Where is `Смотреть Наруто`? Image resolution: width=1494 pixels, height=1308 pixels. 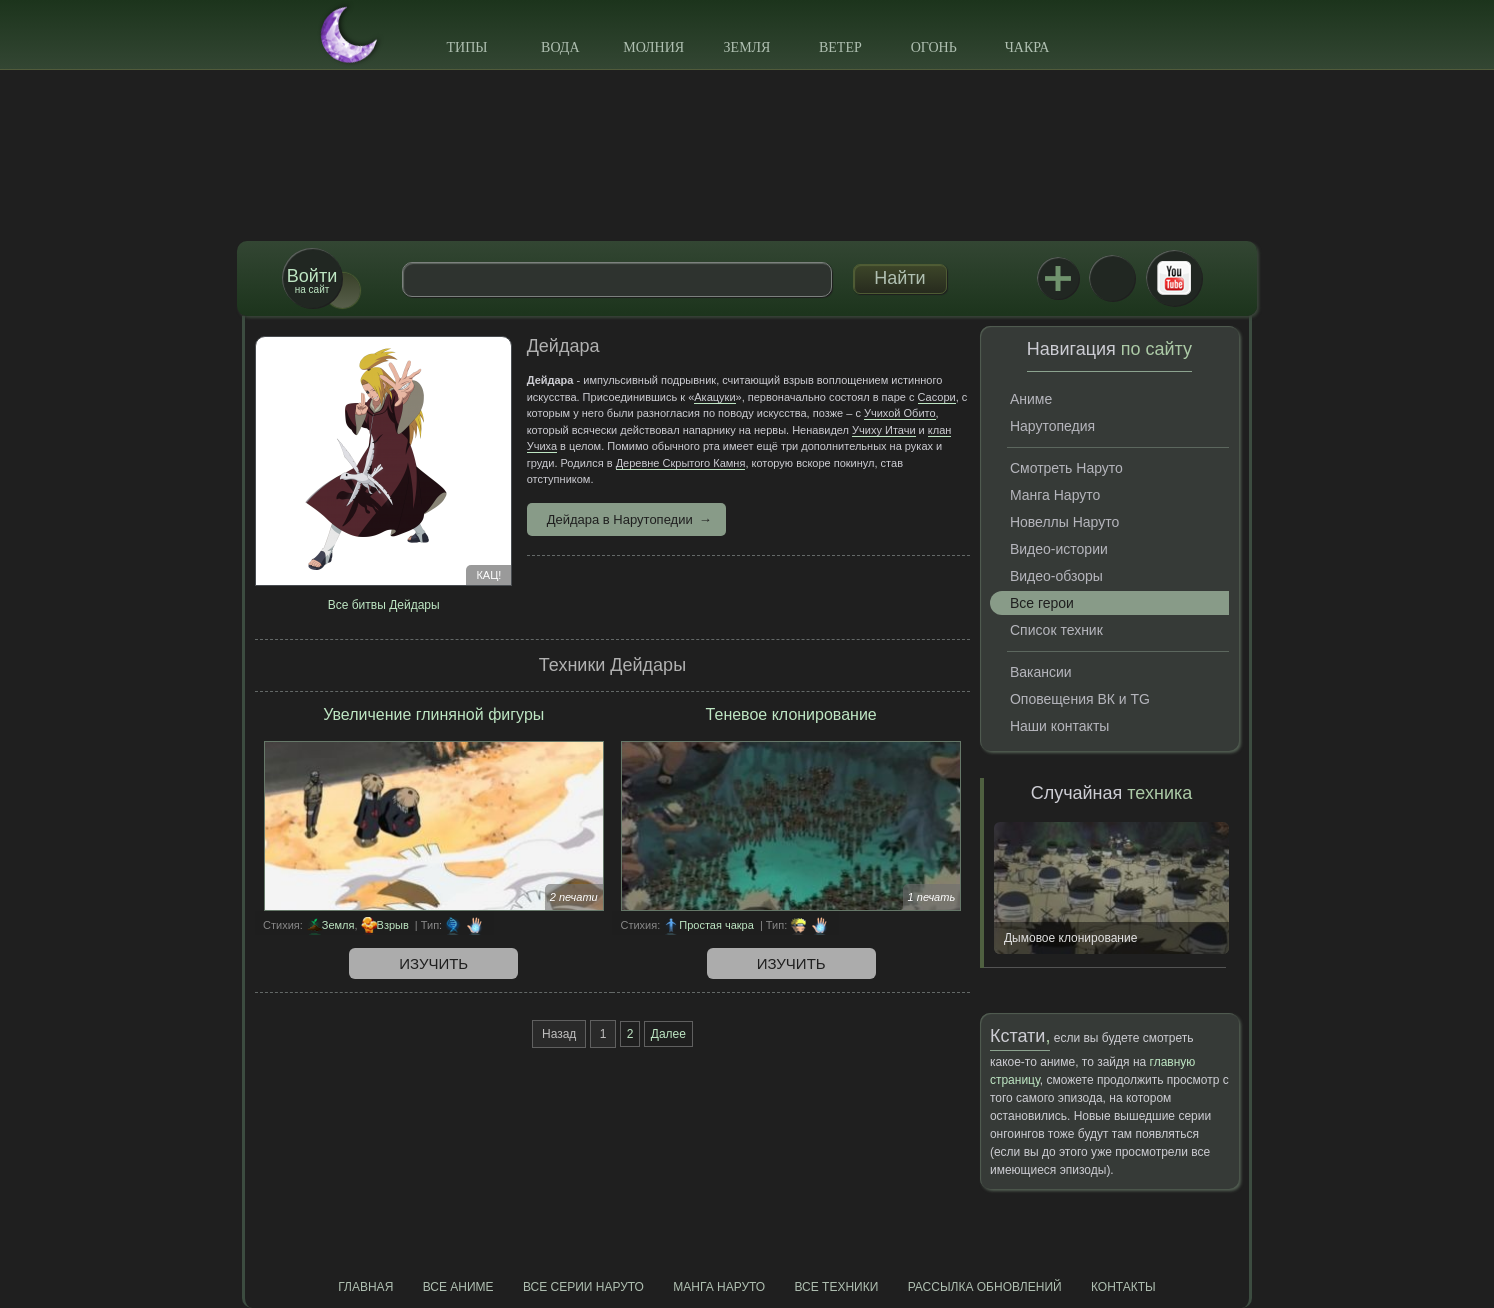 Смотреть Наруто is located at coordinates (1066, 468).